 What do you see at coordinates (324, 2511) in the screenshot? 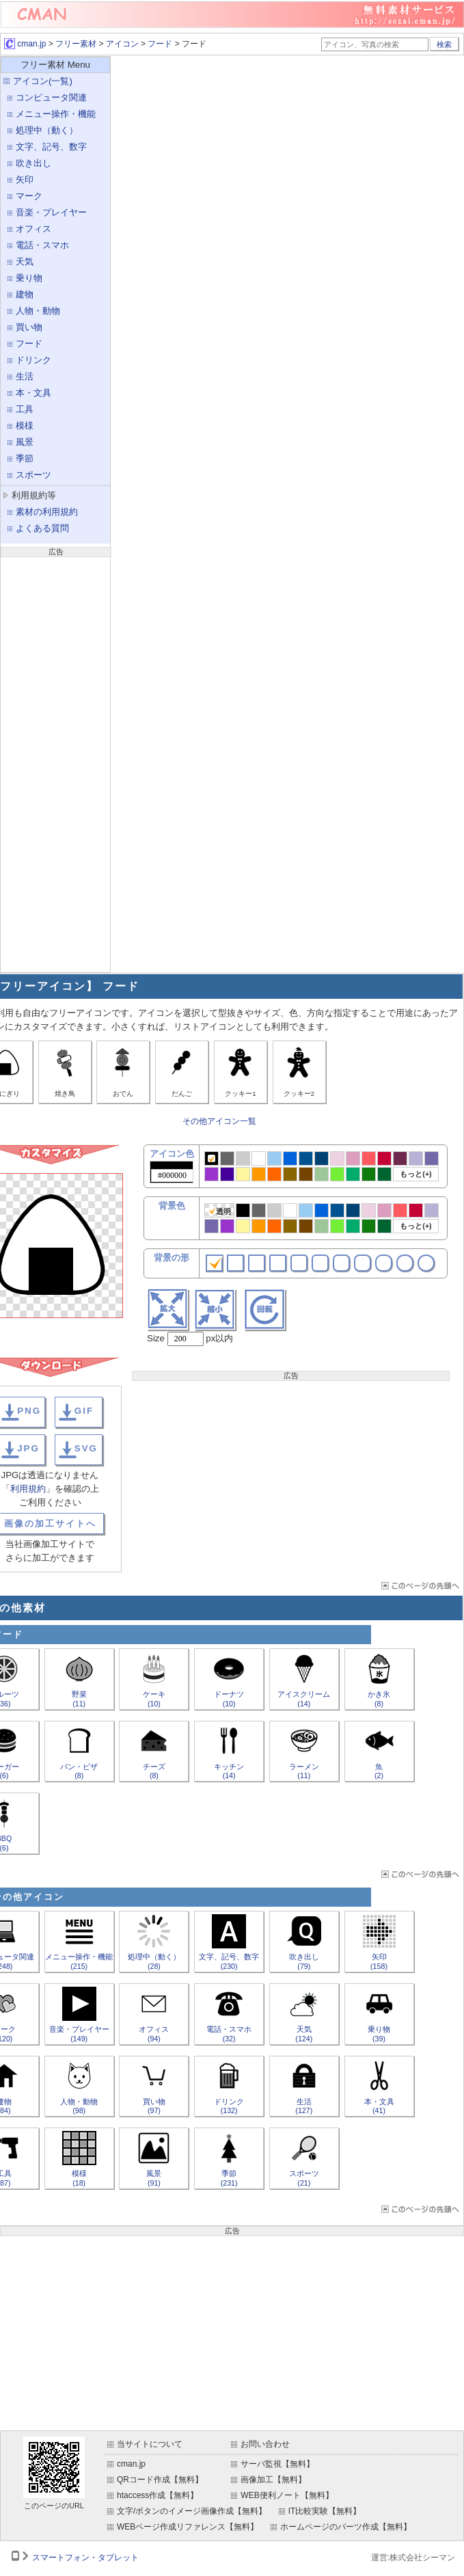
I see `IT比較実験【無料】` at bounding box center [324, 2511].